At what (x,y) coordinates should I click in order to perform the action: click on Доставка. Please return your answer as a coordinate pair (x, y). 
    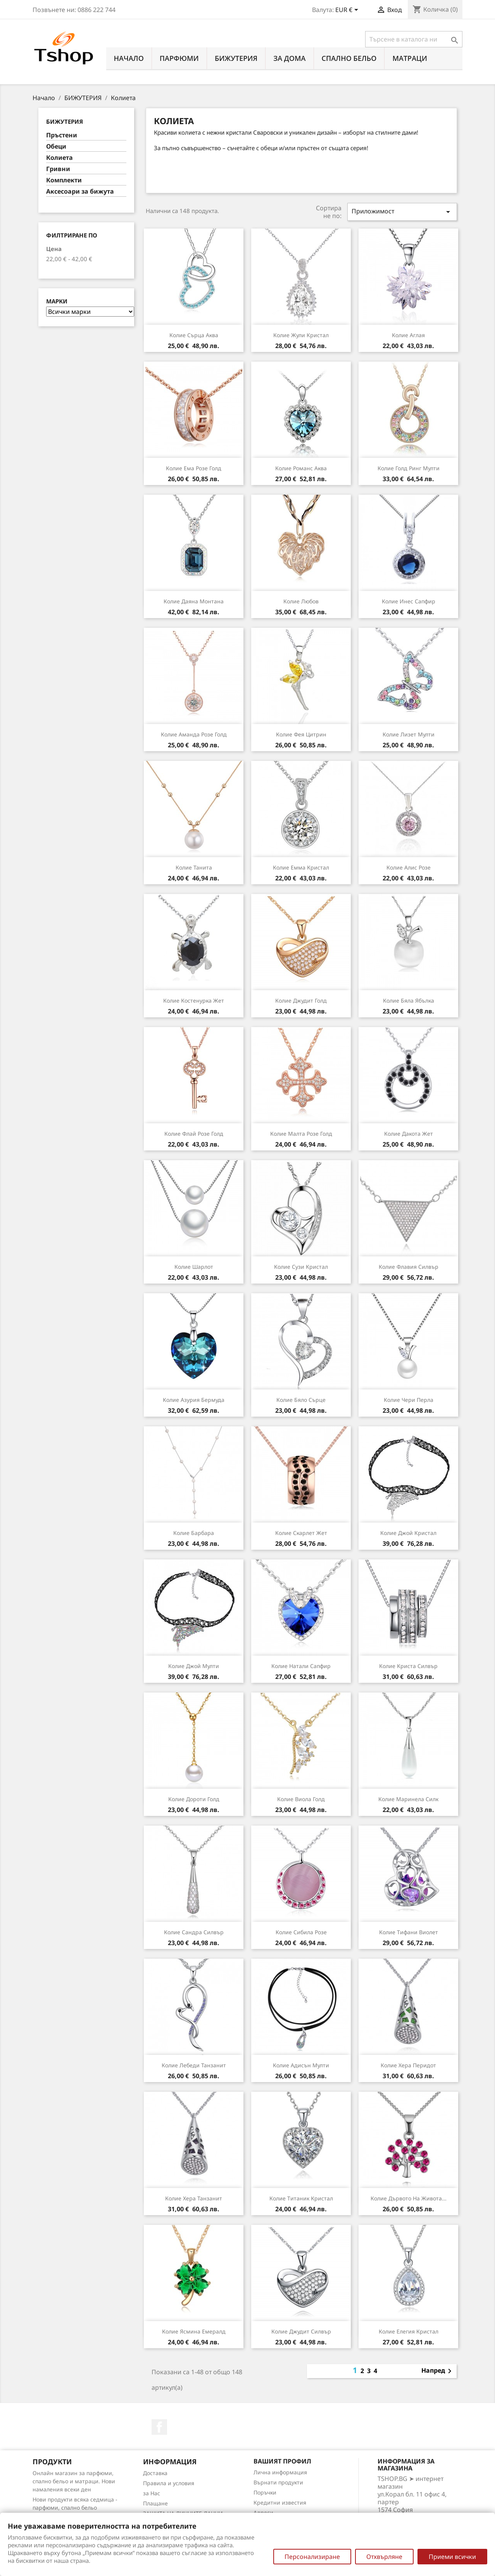
    Looking at the image, I should click on (155, 2473).